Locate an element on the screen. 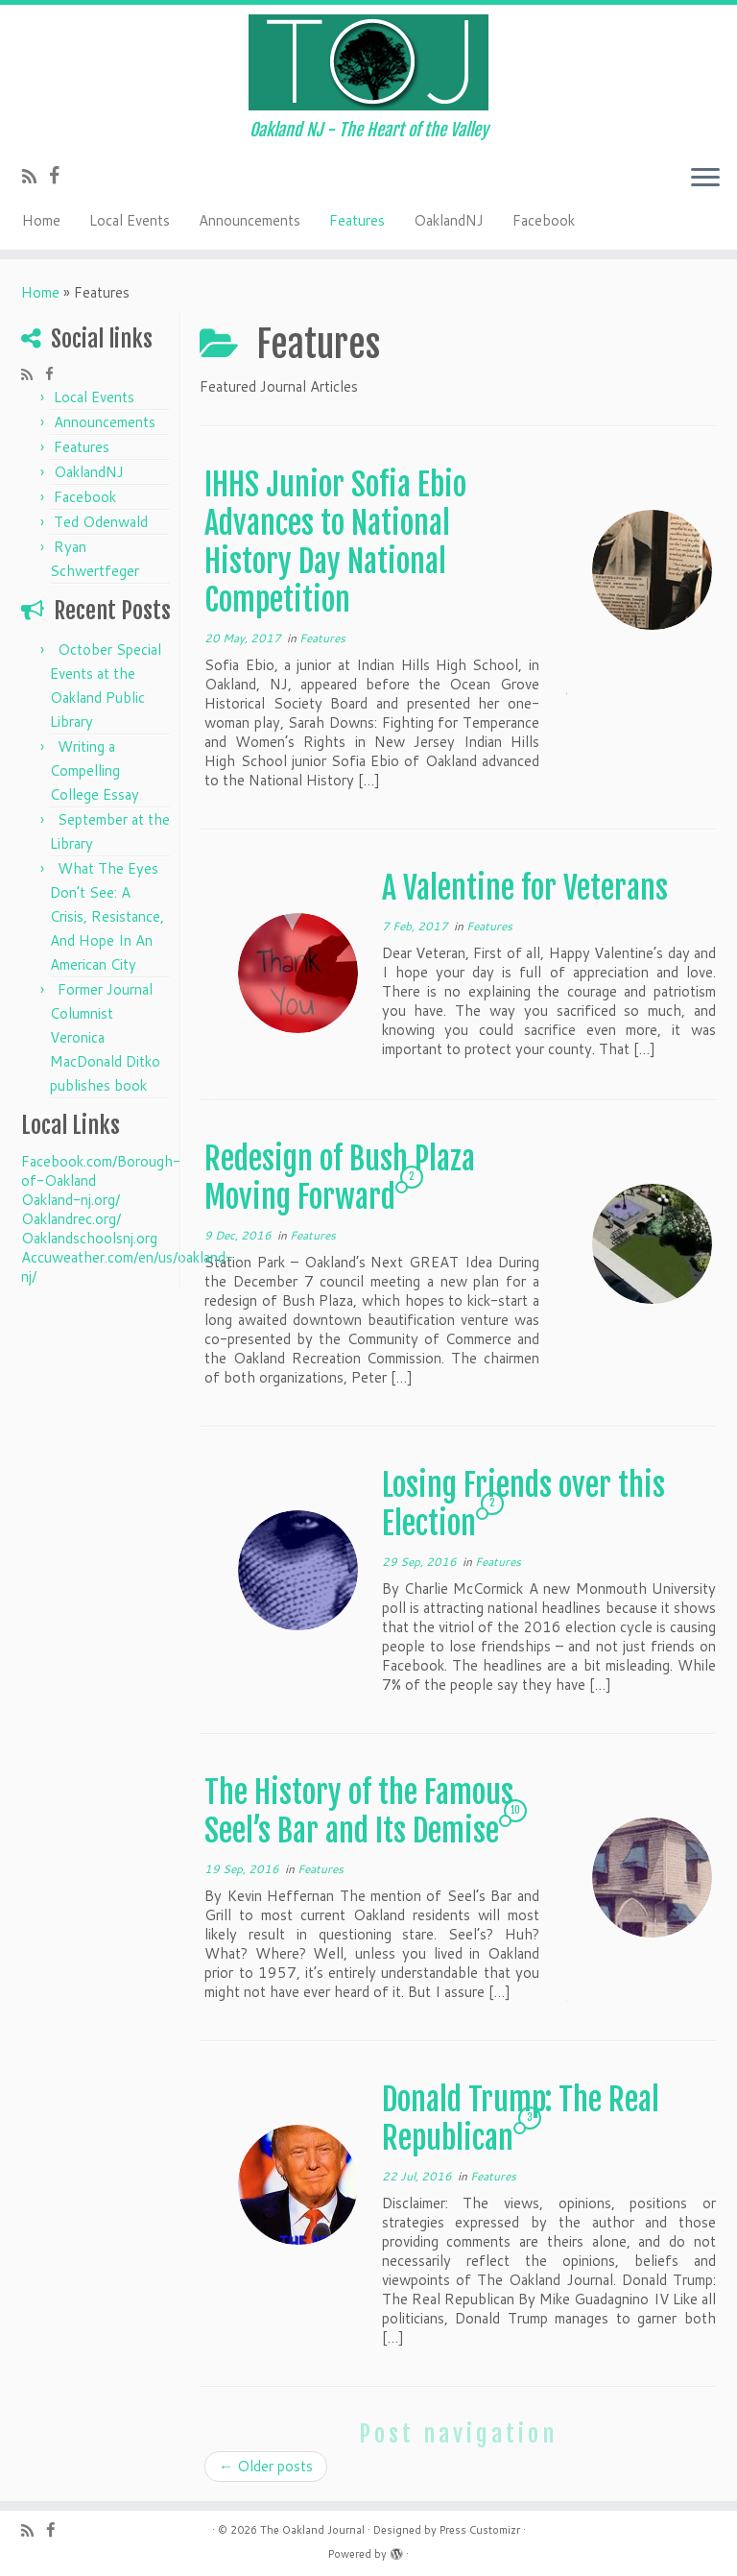 The width and height of the screenshot is (737, 2576). Oaklandschoolsnj.org is located at coordinates (89, 1238).